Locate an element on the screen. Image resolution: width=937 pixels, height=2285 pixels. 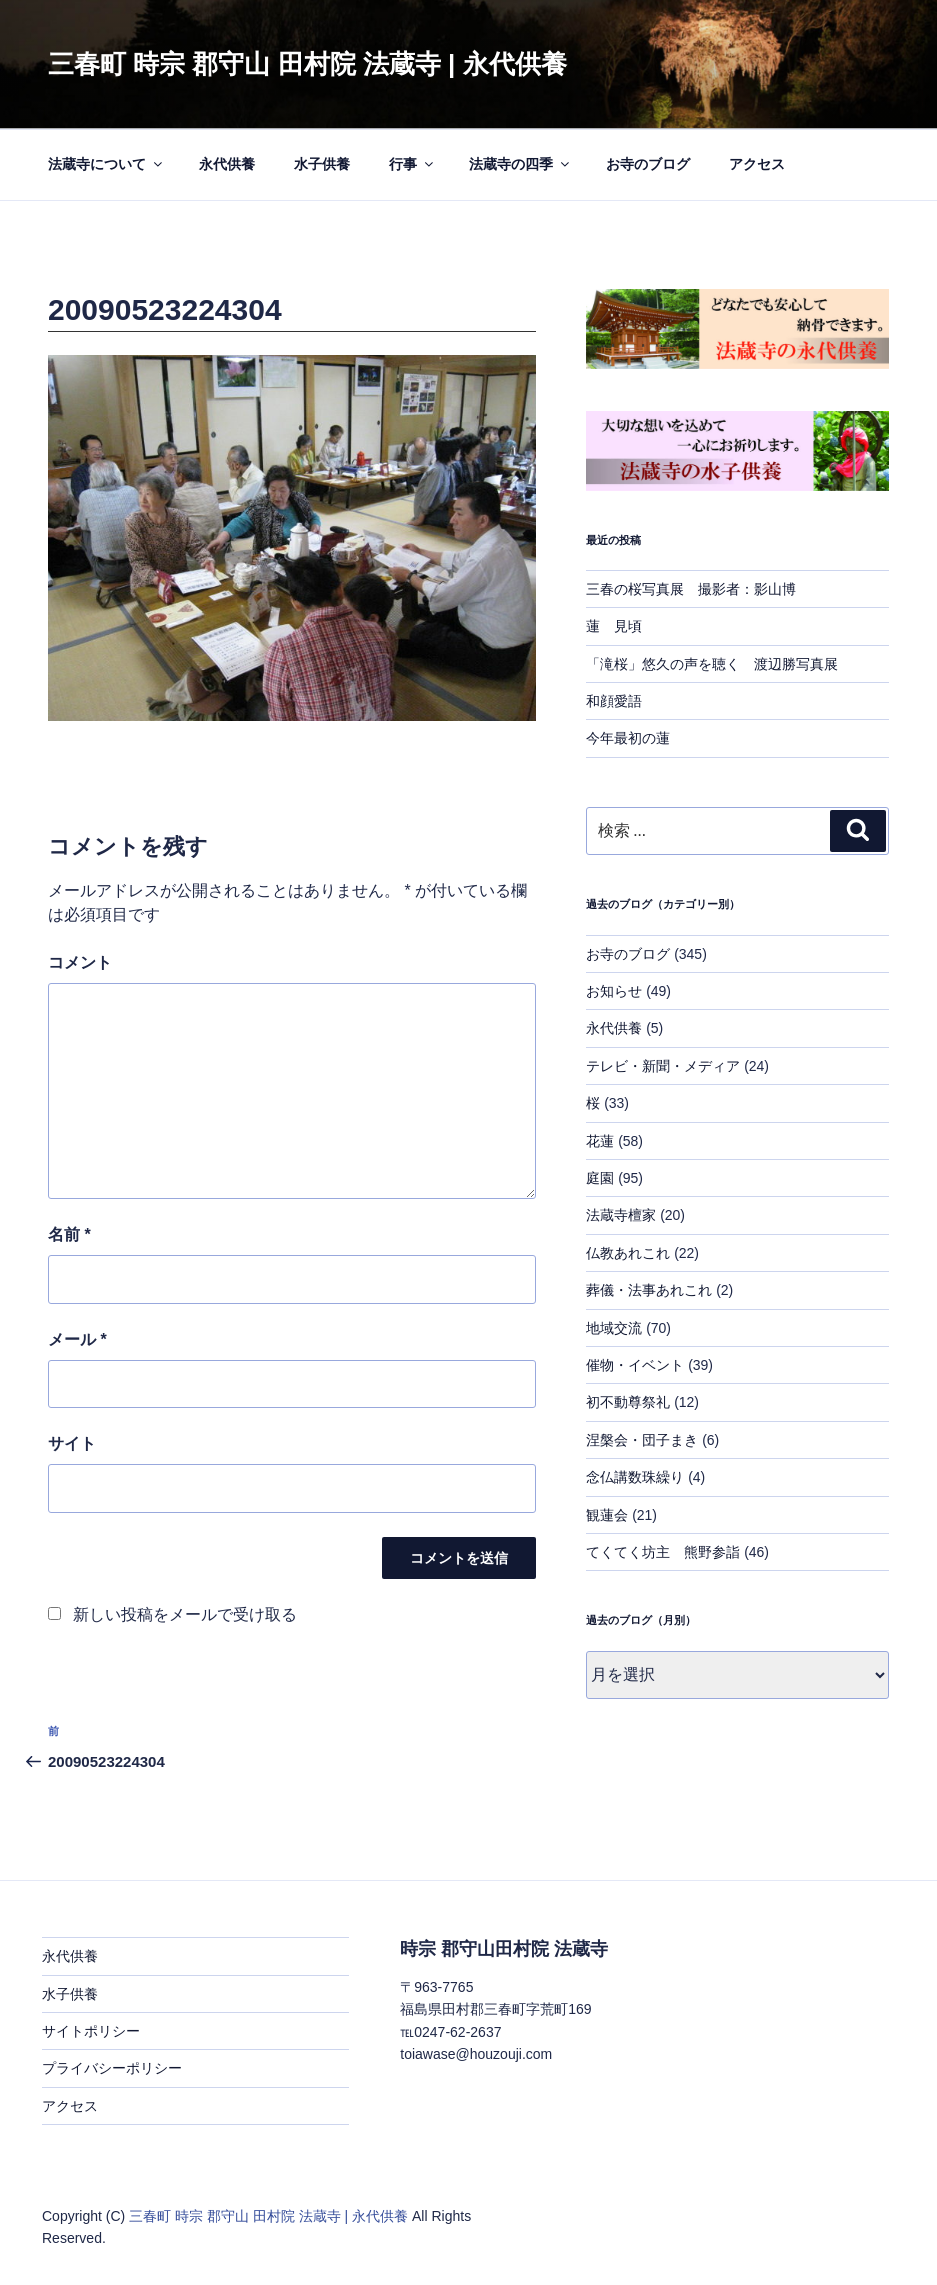
コメント is located at coordinates (80, 962).